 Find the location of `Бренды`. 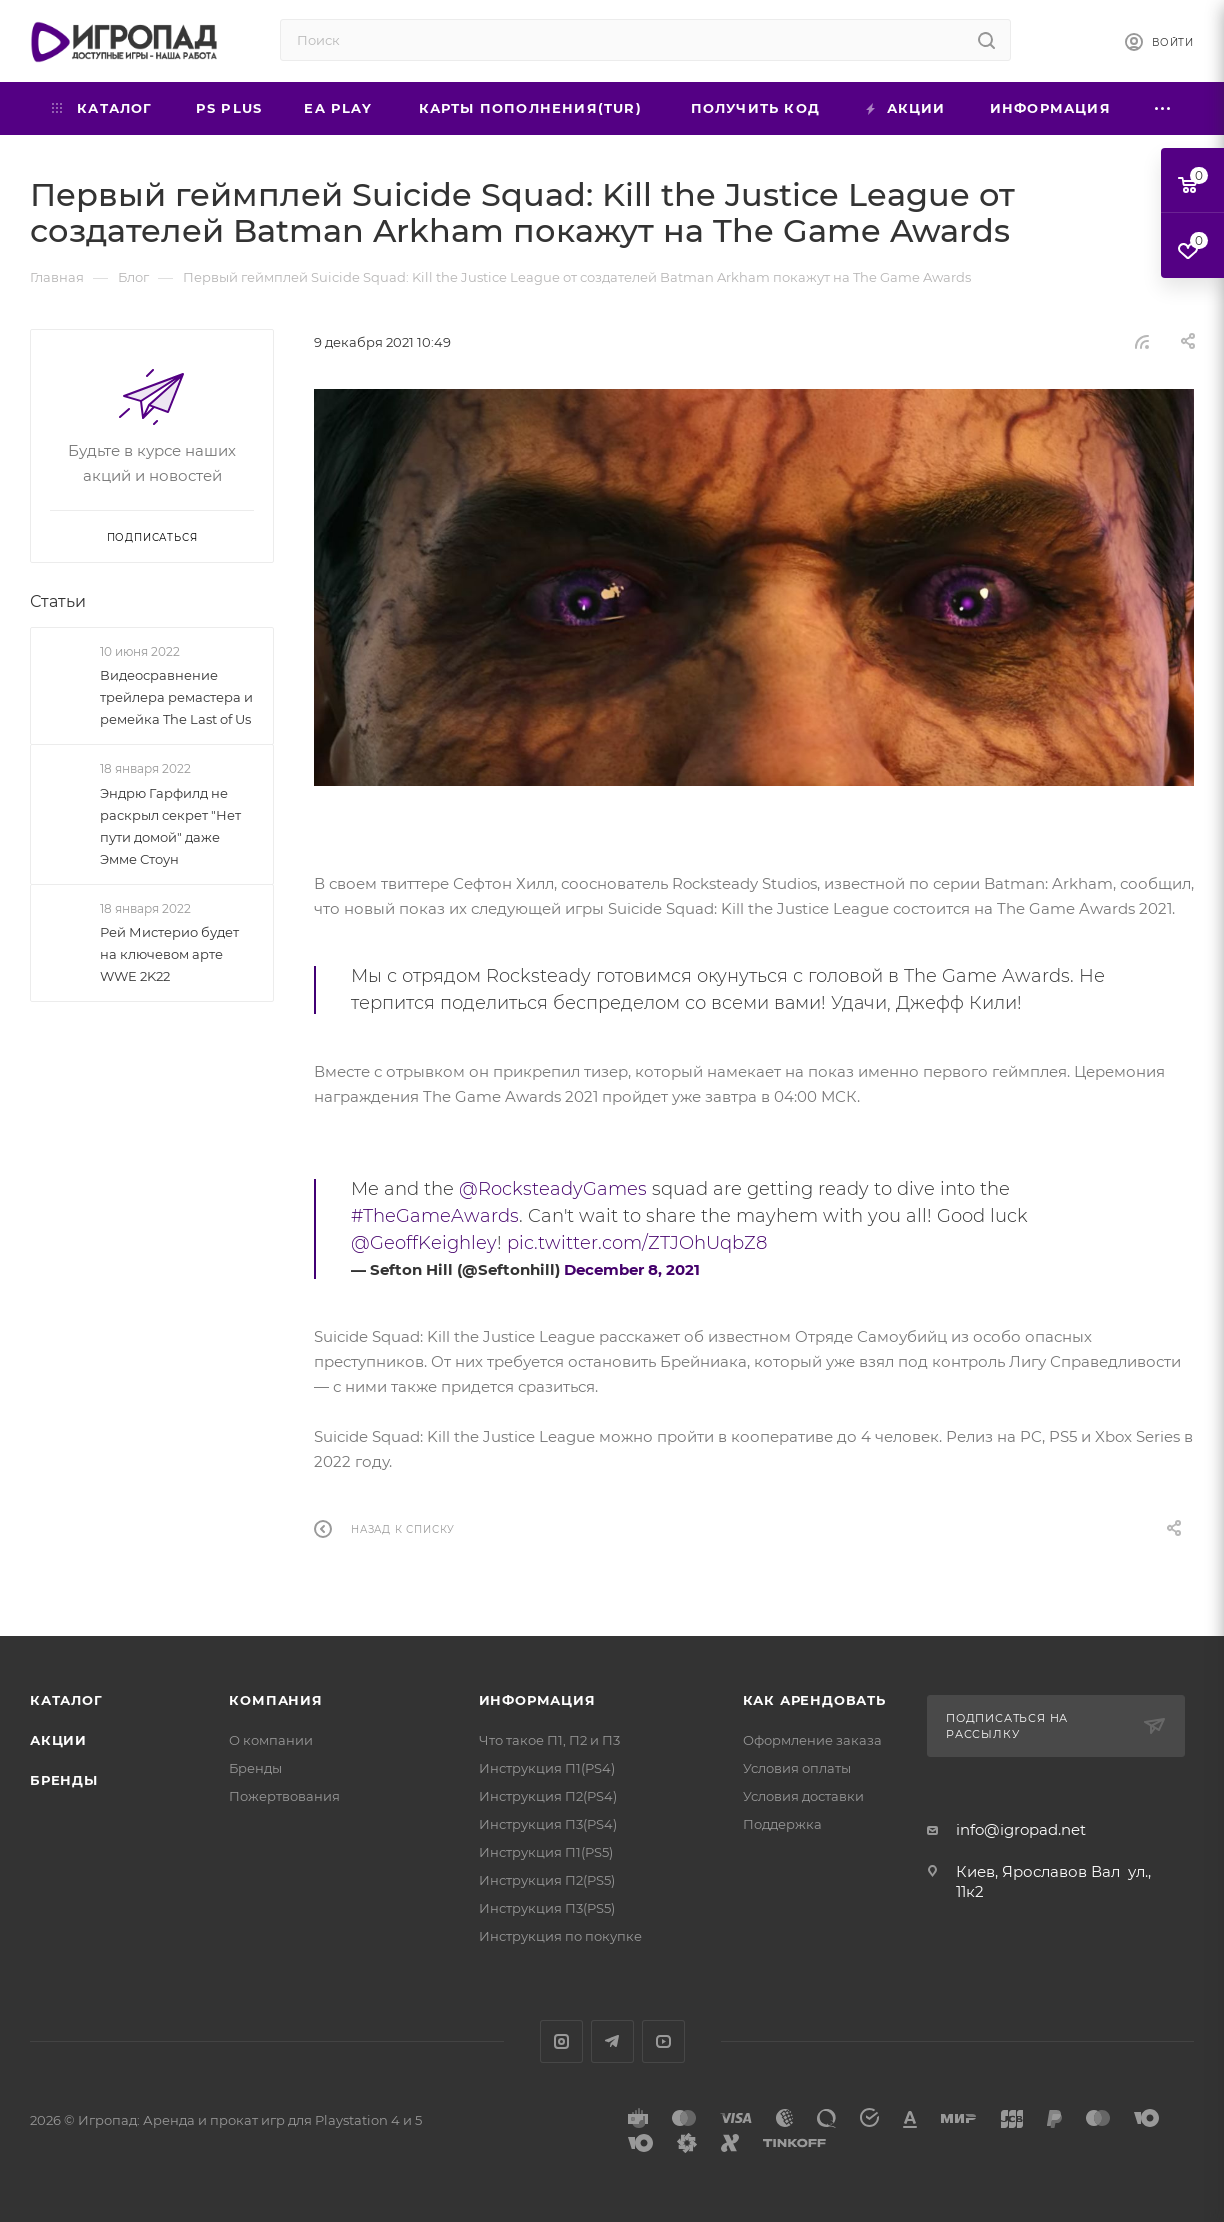

Бренды is located at coordinates (64, 1780).